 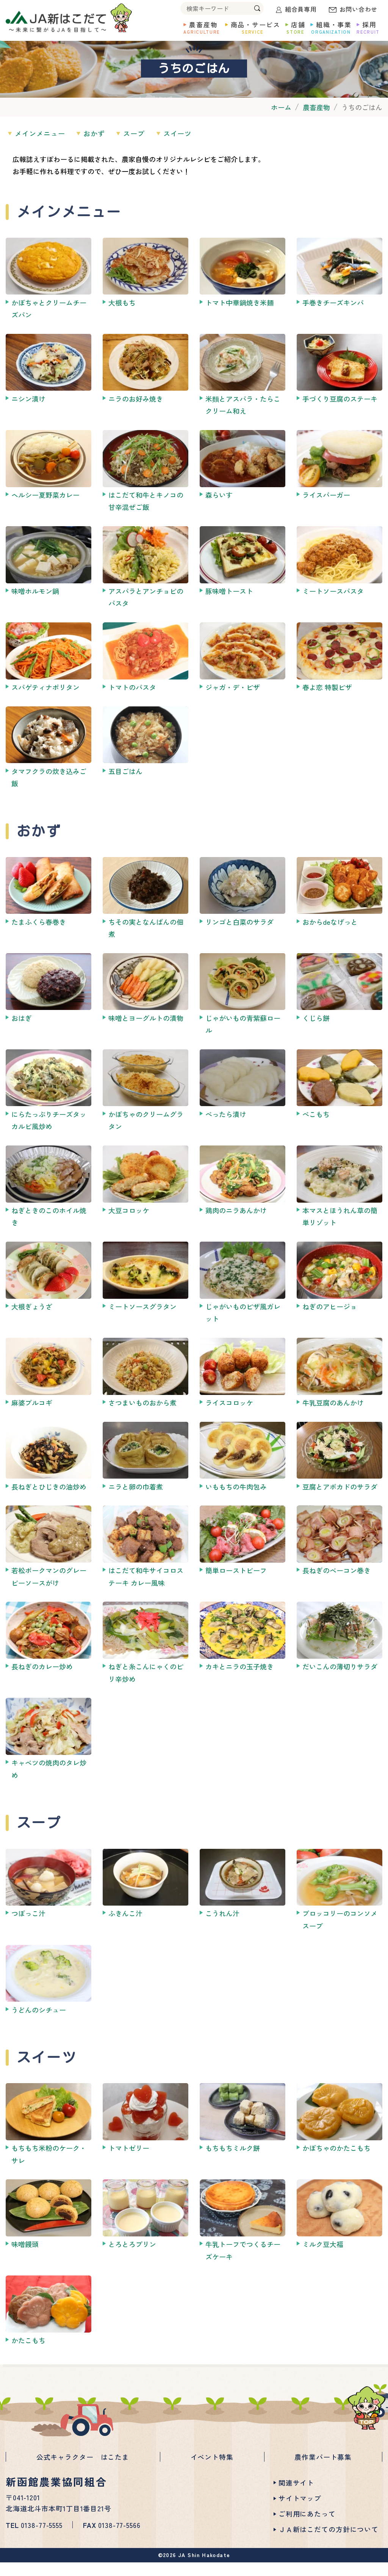 I want to click on イベント特集, so click(x=212, y=2472).